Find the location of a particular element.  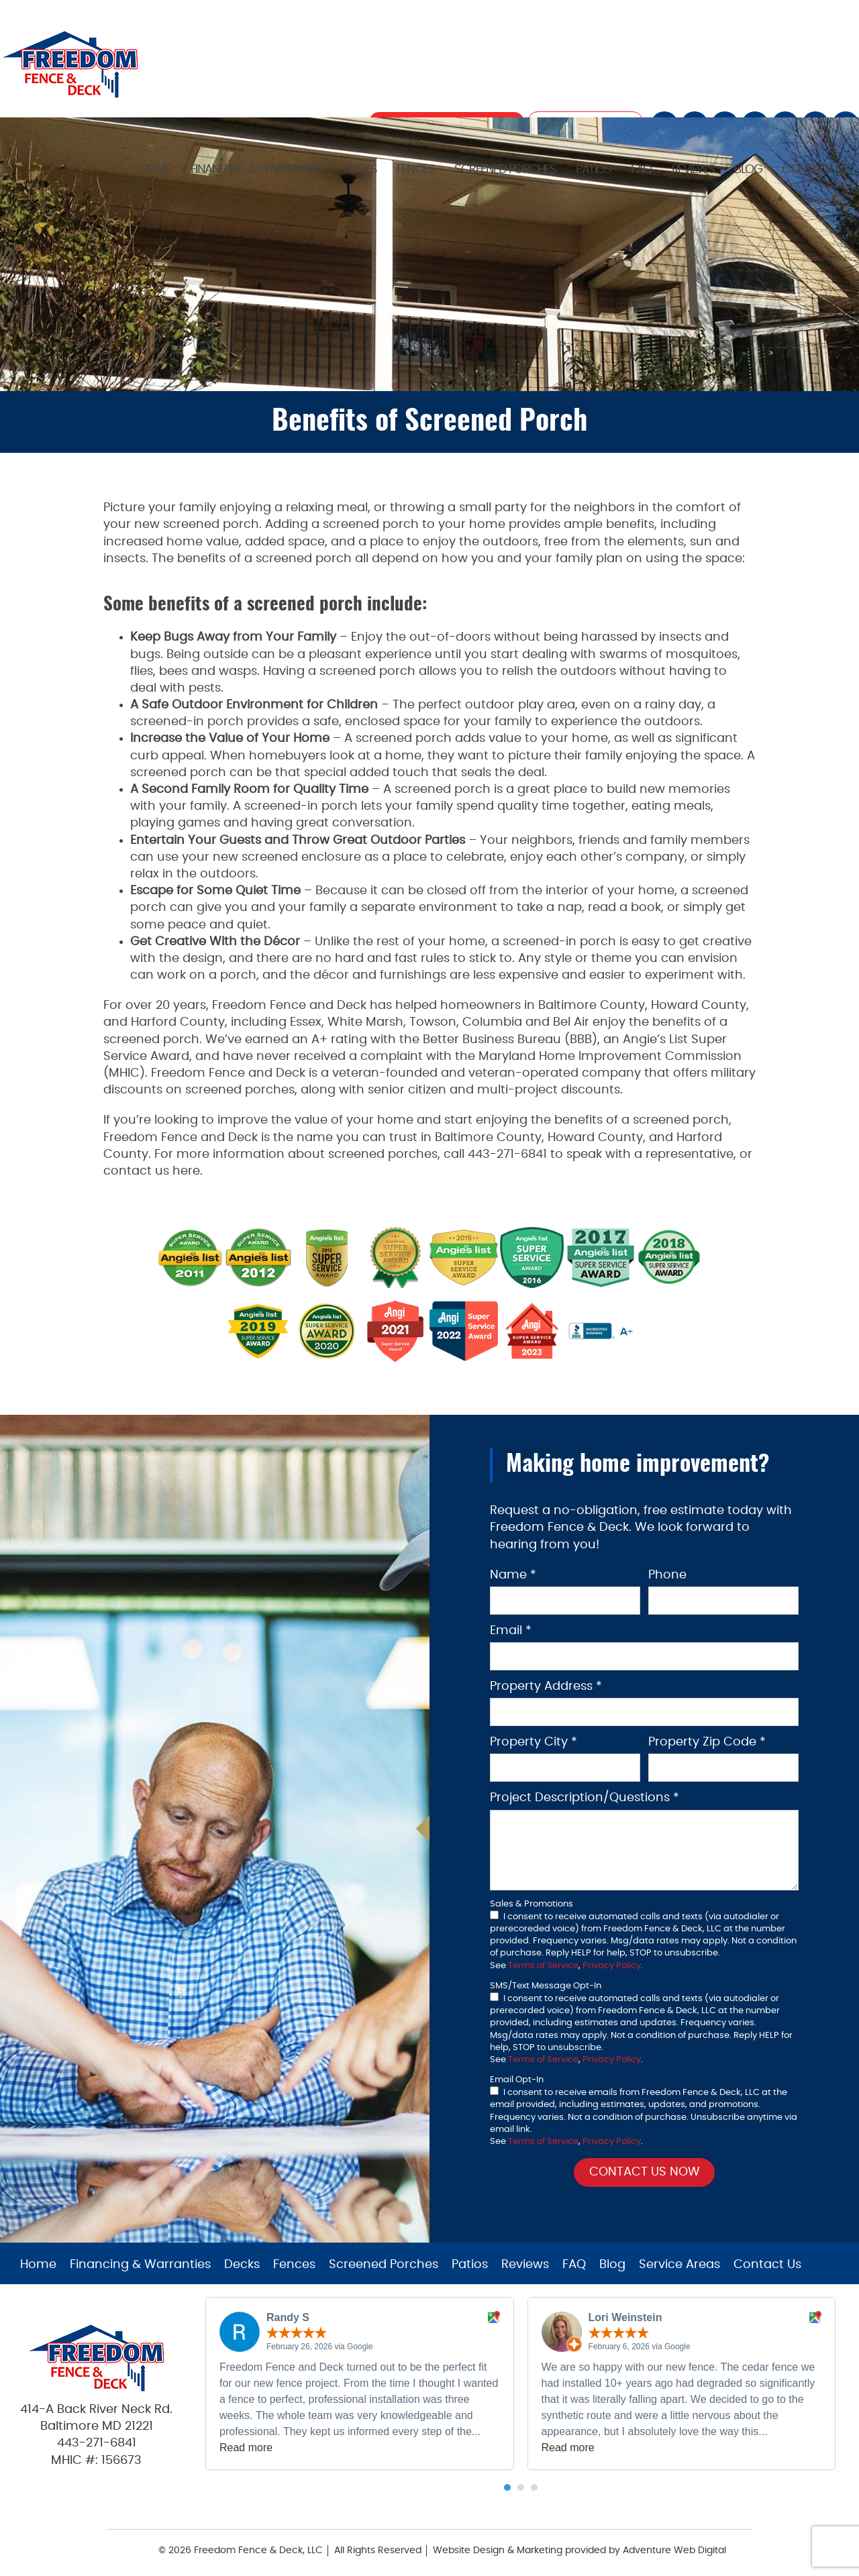

Reviews is located at coordinates (693, 170).